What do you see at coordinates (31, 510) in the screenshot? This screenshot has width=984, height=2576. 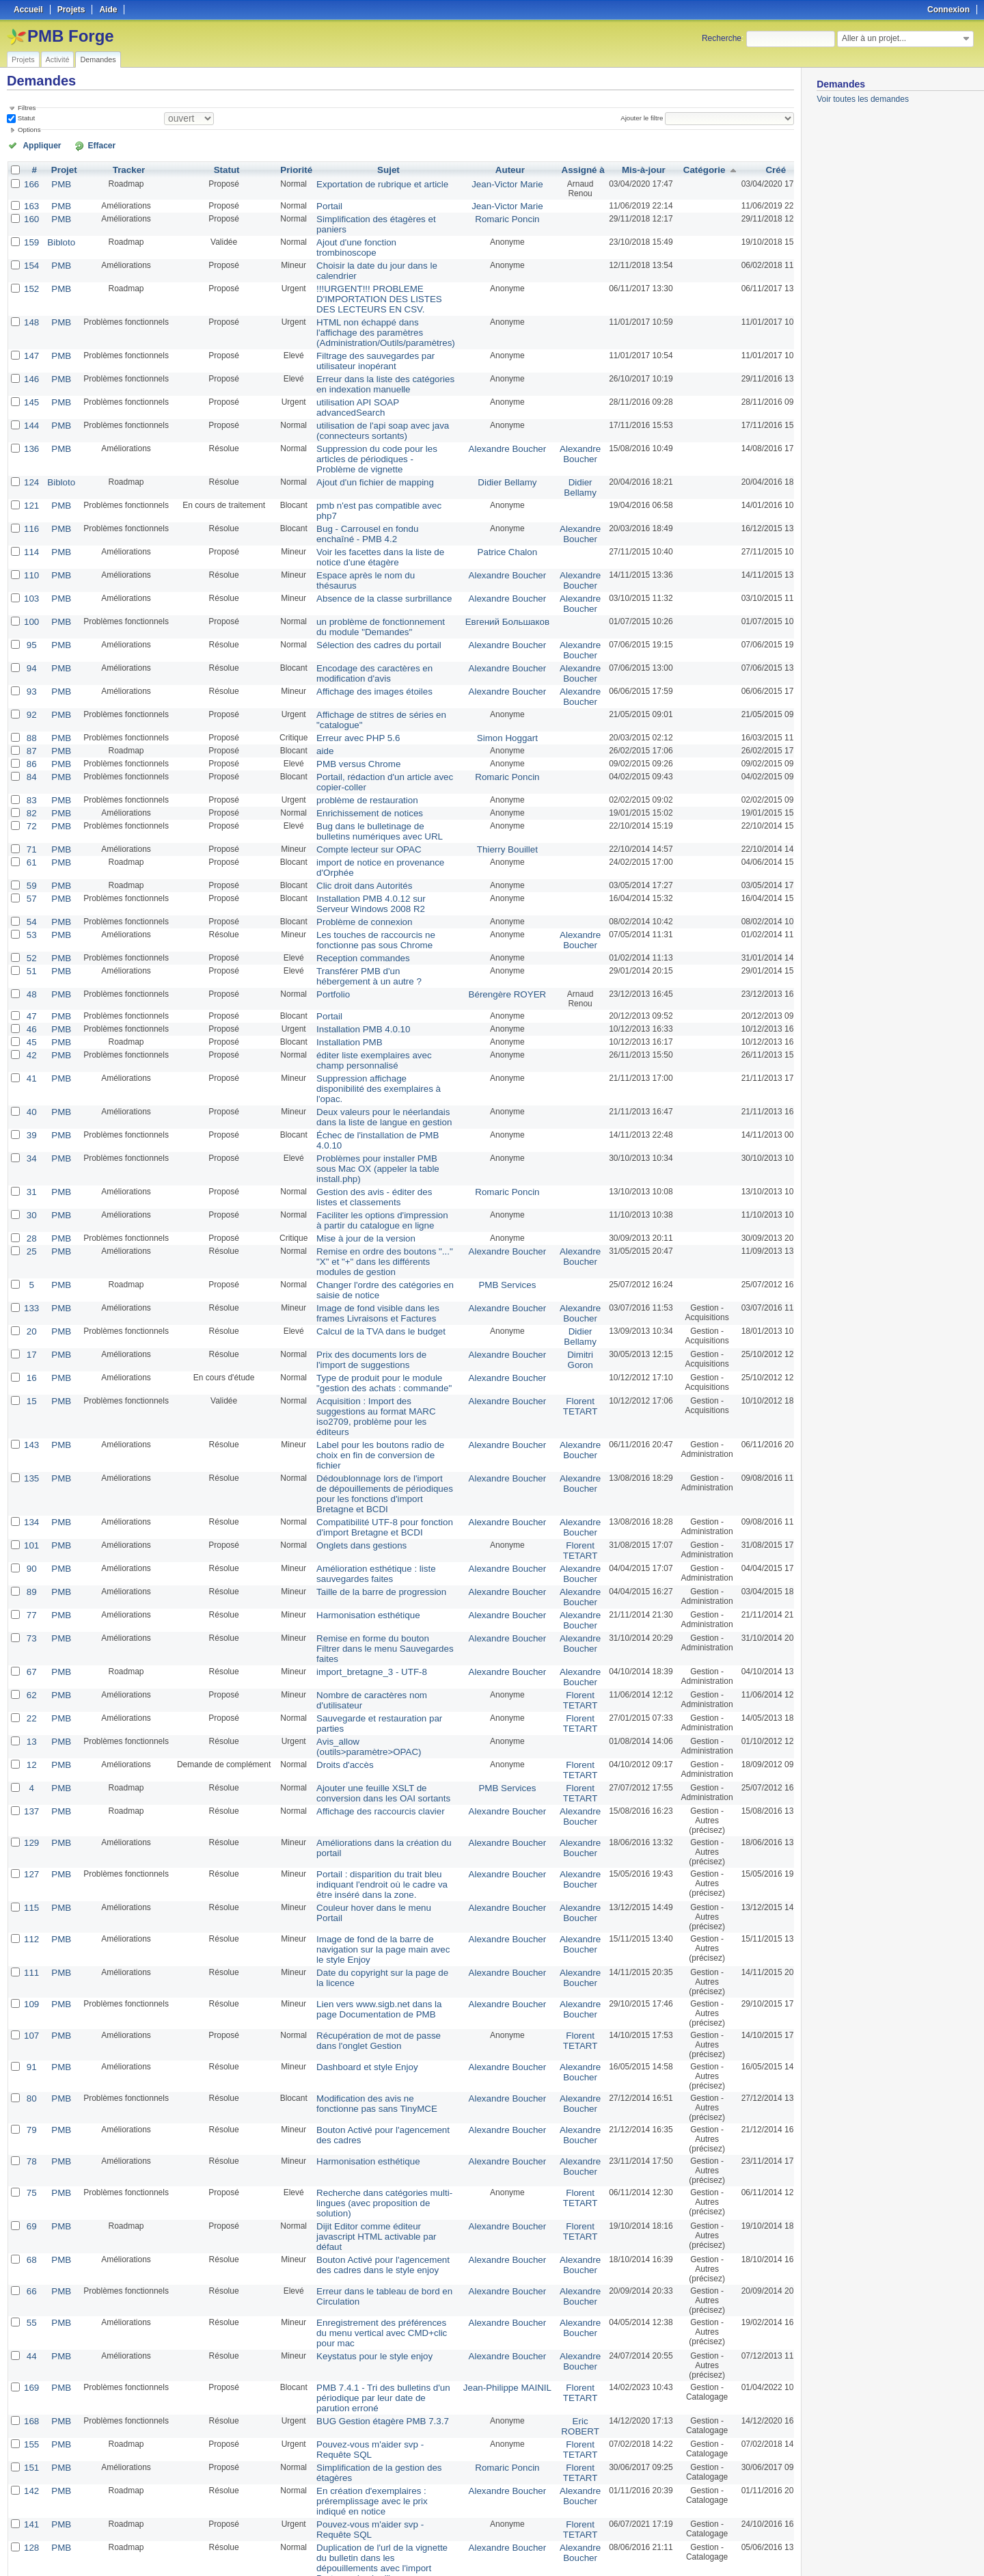 I see `114` at bounding box center [31, 510].